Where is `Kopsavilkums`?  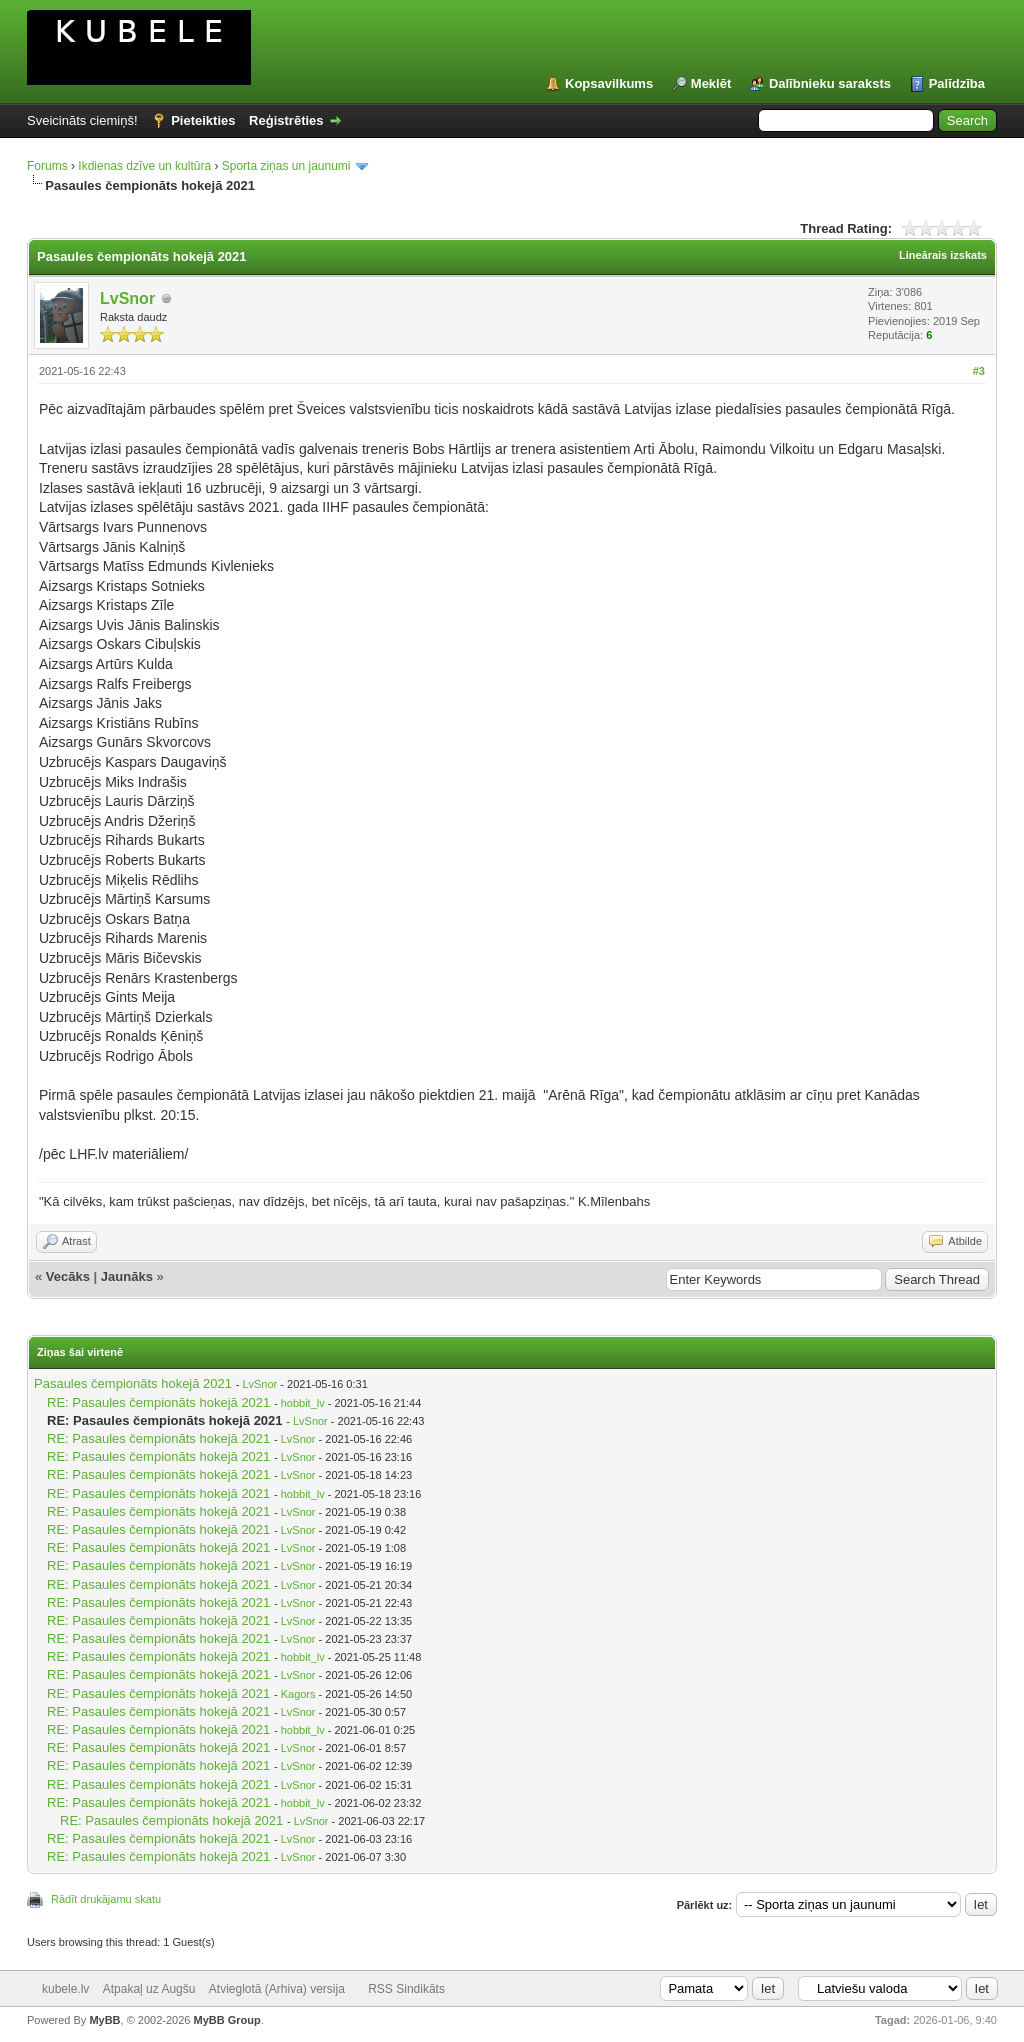
Kopsavilkums is located at coordinates (609, 83).